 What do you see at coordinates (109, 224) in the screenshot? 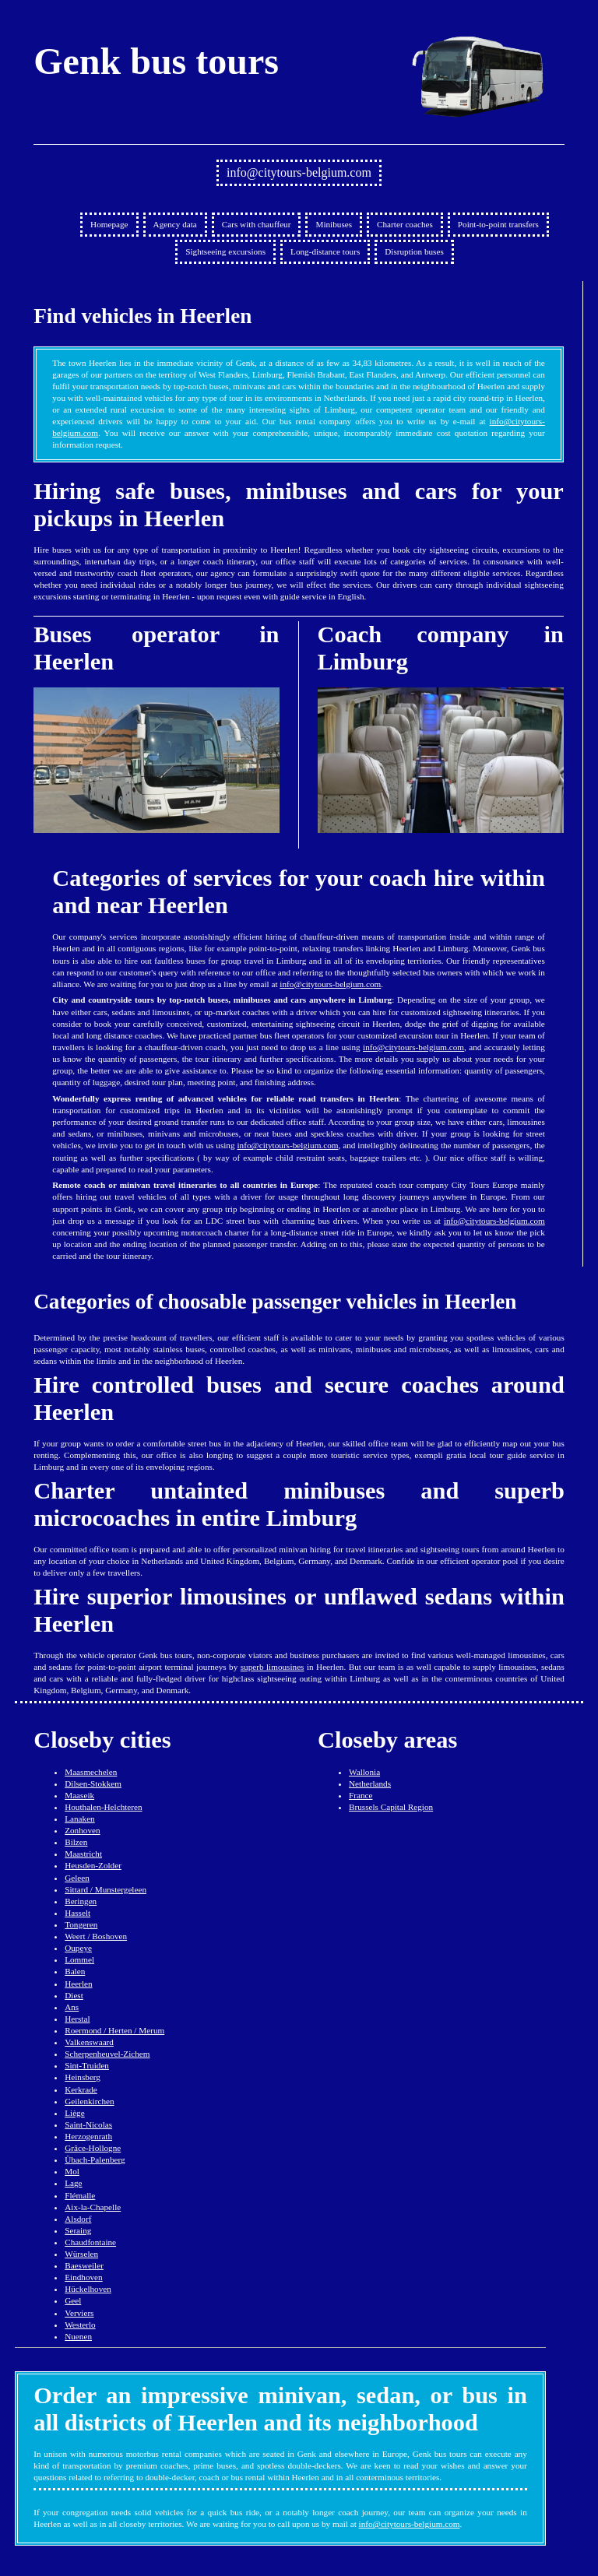
I see `Homepage` at bounding box center [109, 224].